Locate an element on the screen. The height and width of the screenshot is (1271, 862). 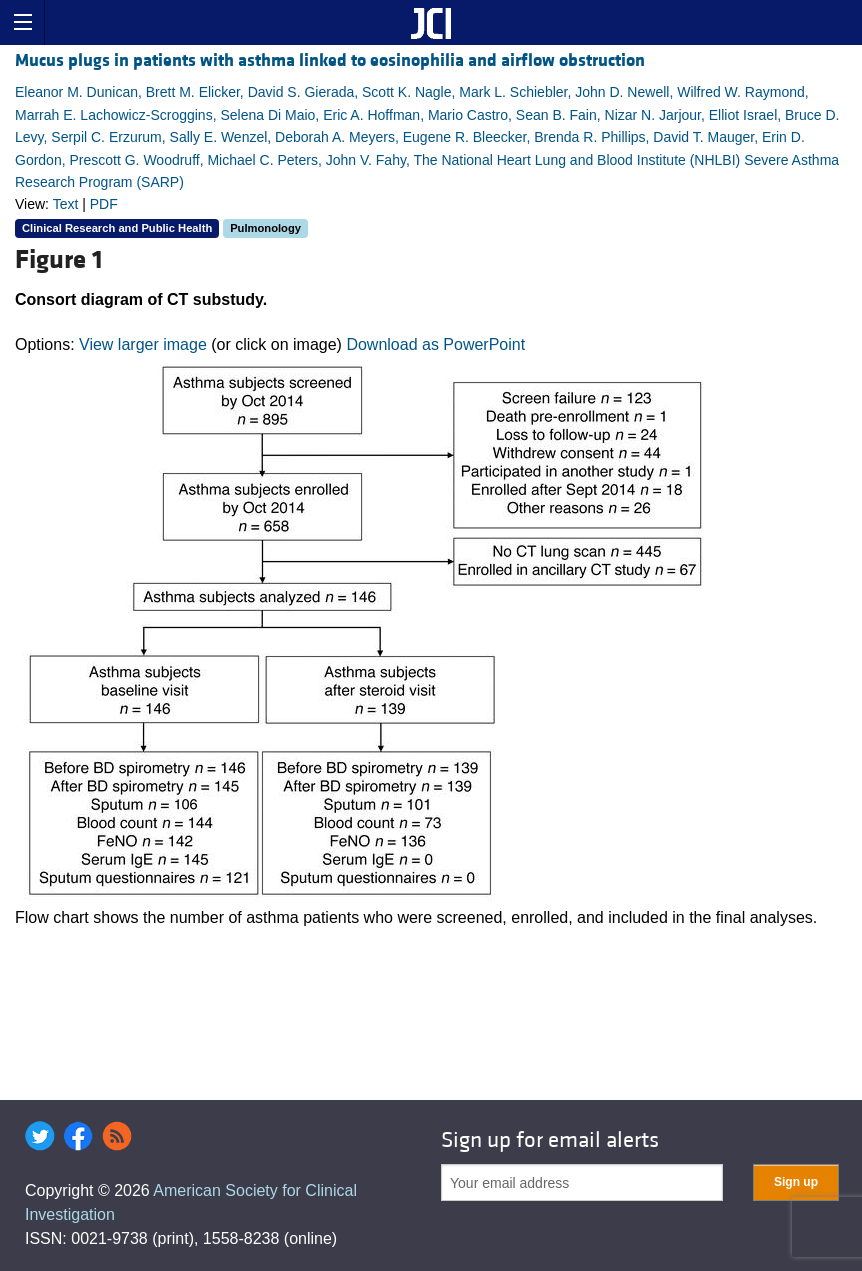
View larger image is located at coordinates (143, 344).